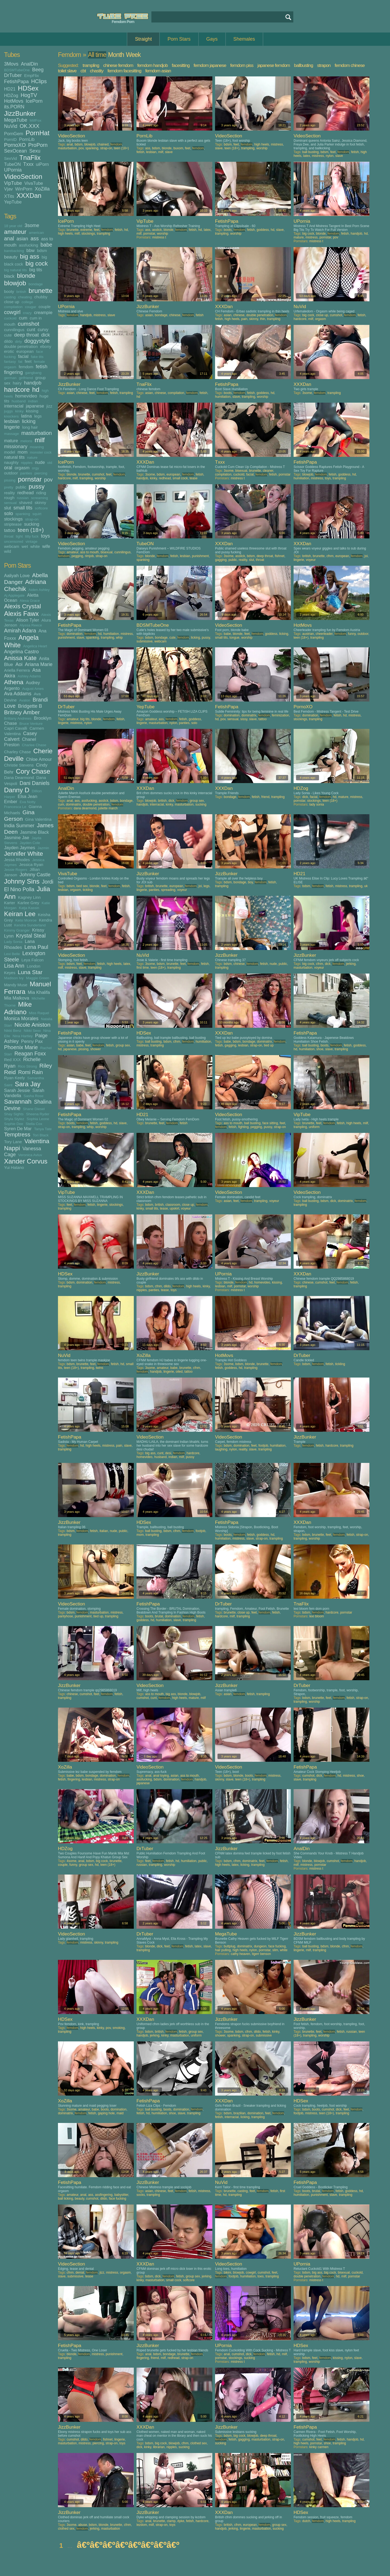 Image resolution: width=390 pixels, height=2576 pixels. What do you see at coordinates (12, 421) in the screenshot?
I see `lesbian` at bounding box center [12, 421].